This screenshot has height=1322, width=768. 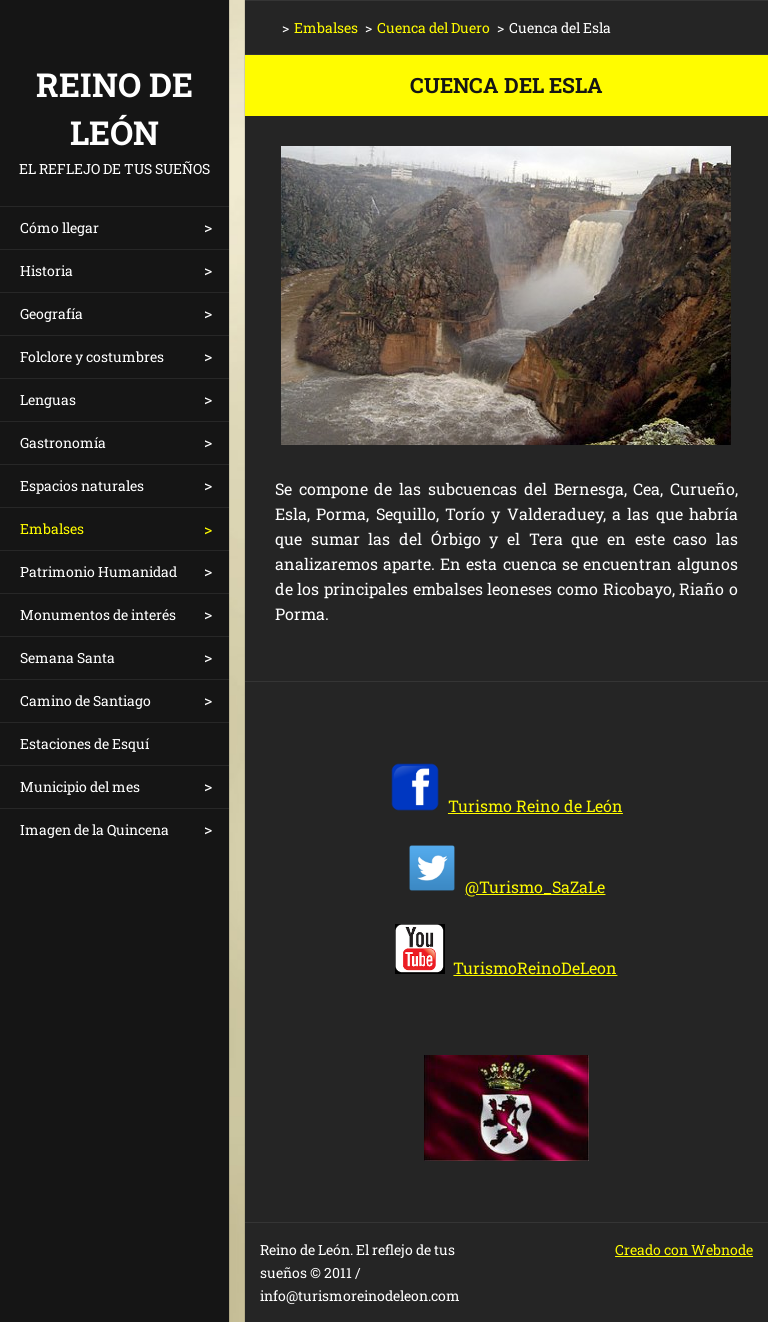 I want to click on Camino de Santiago, so click(x=85, y=700).